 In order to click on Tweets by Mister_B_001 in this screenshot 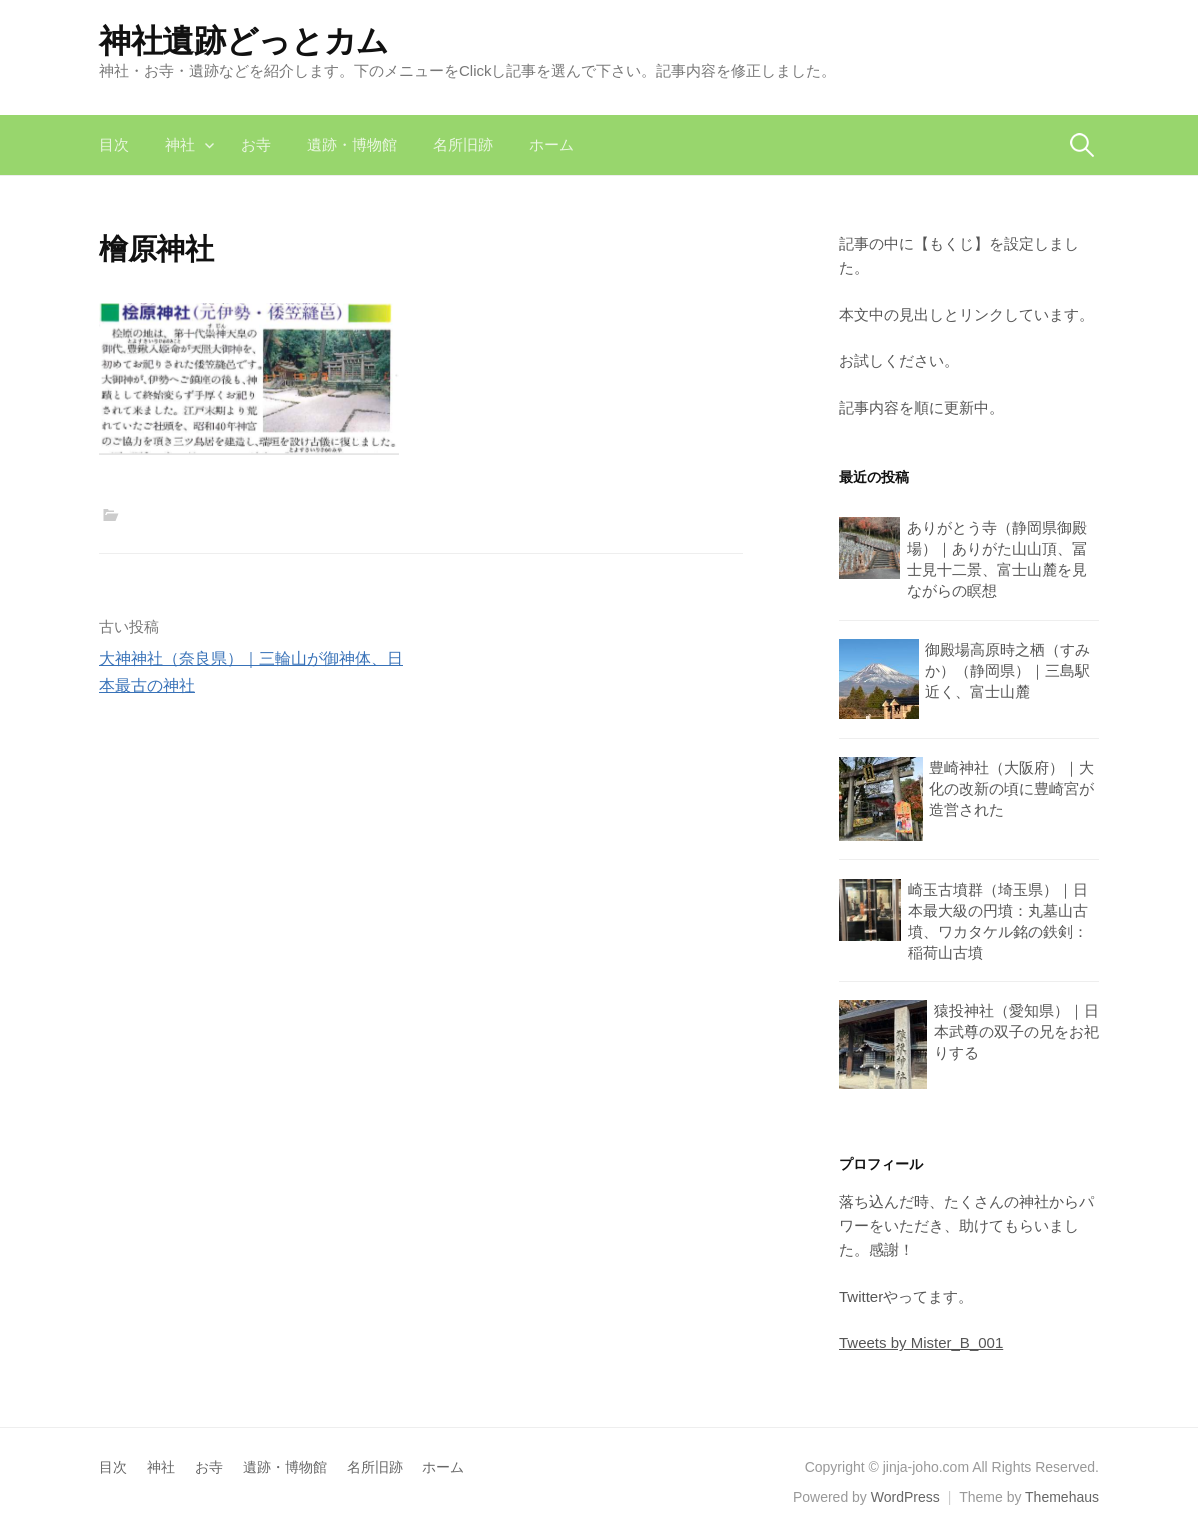, I will do `click(921, 1342)`.